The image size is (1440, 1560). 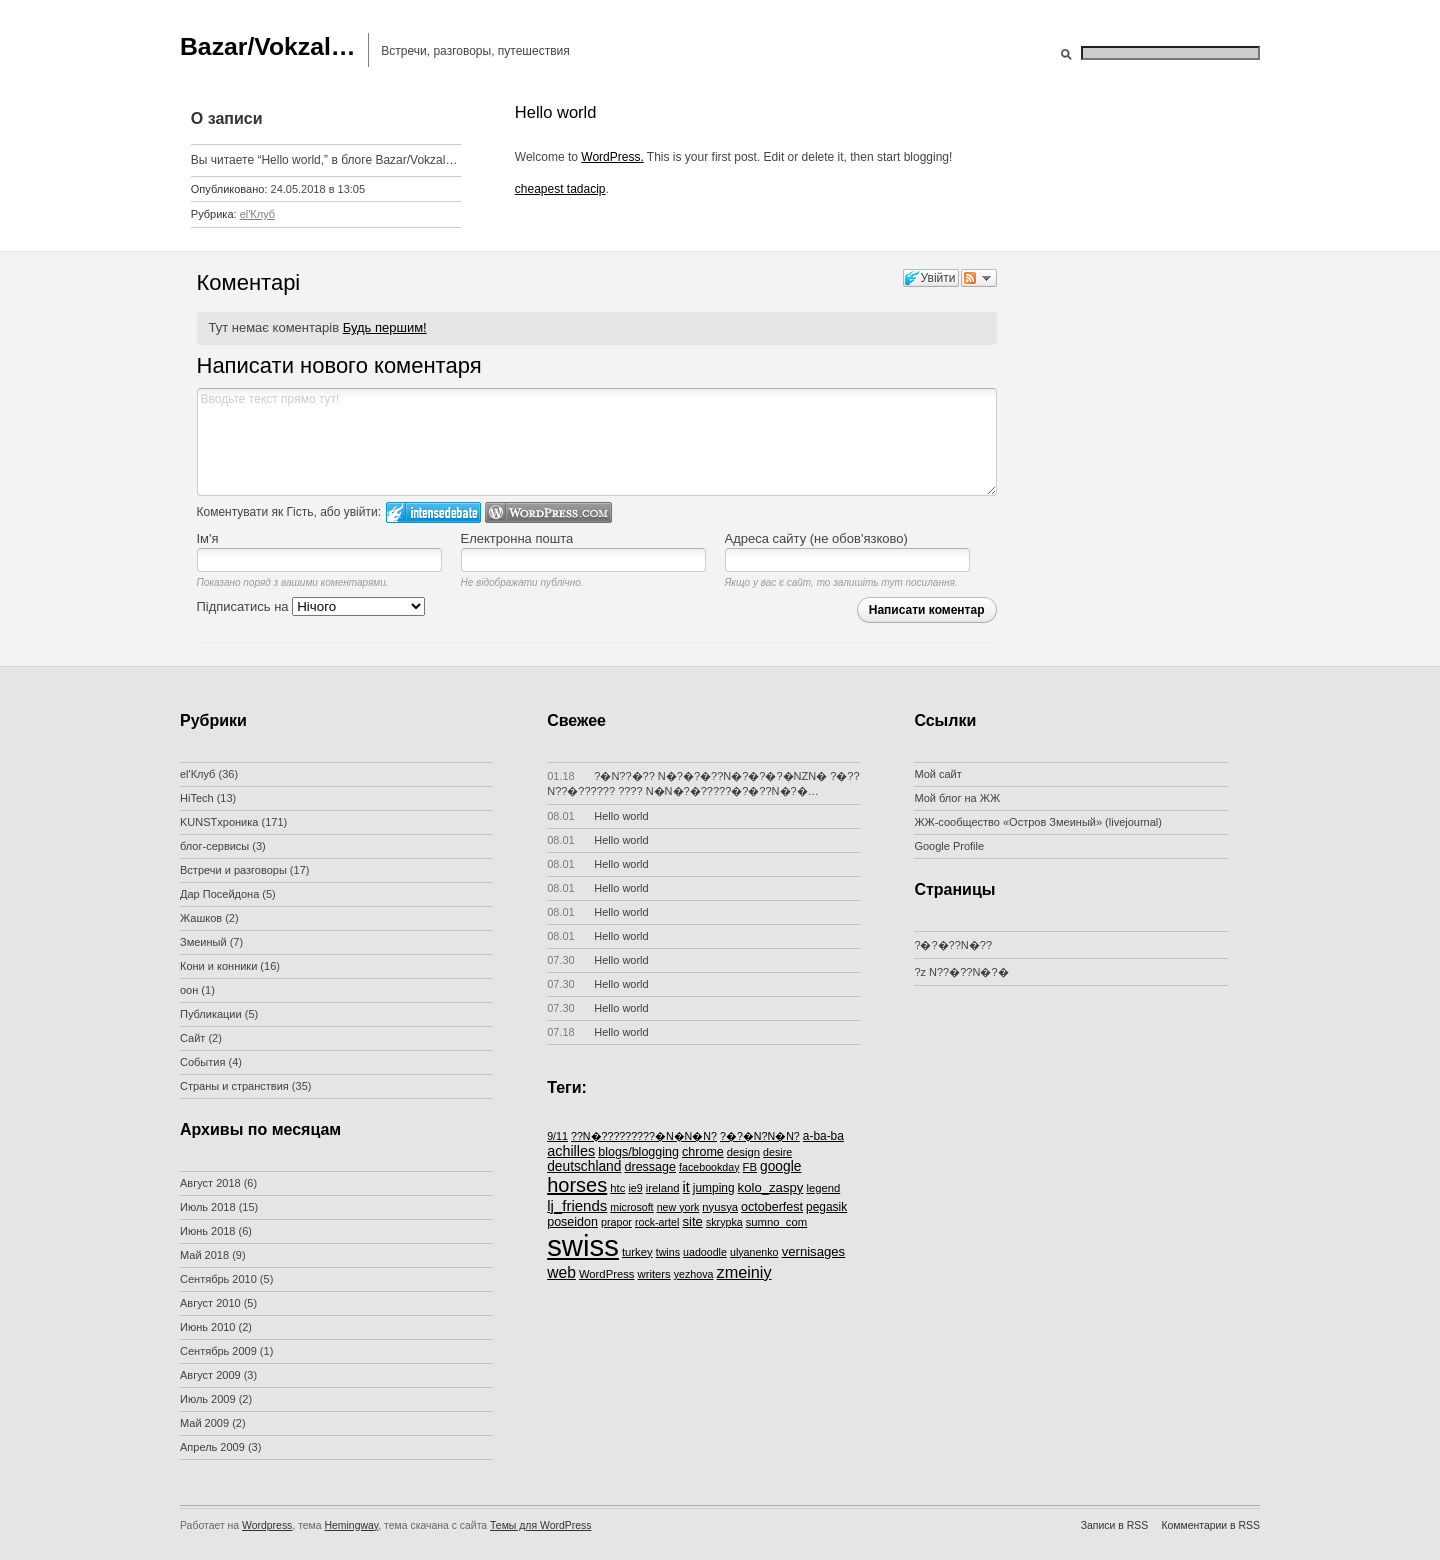 What do you see at coordinates (750, 1167) in the screenshot?
I see `FB` at bounding box center [750, 1167].